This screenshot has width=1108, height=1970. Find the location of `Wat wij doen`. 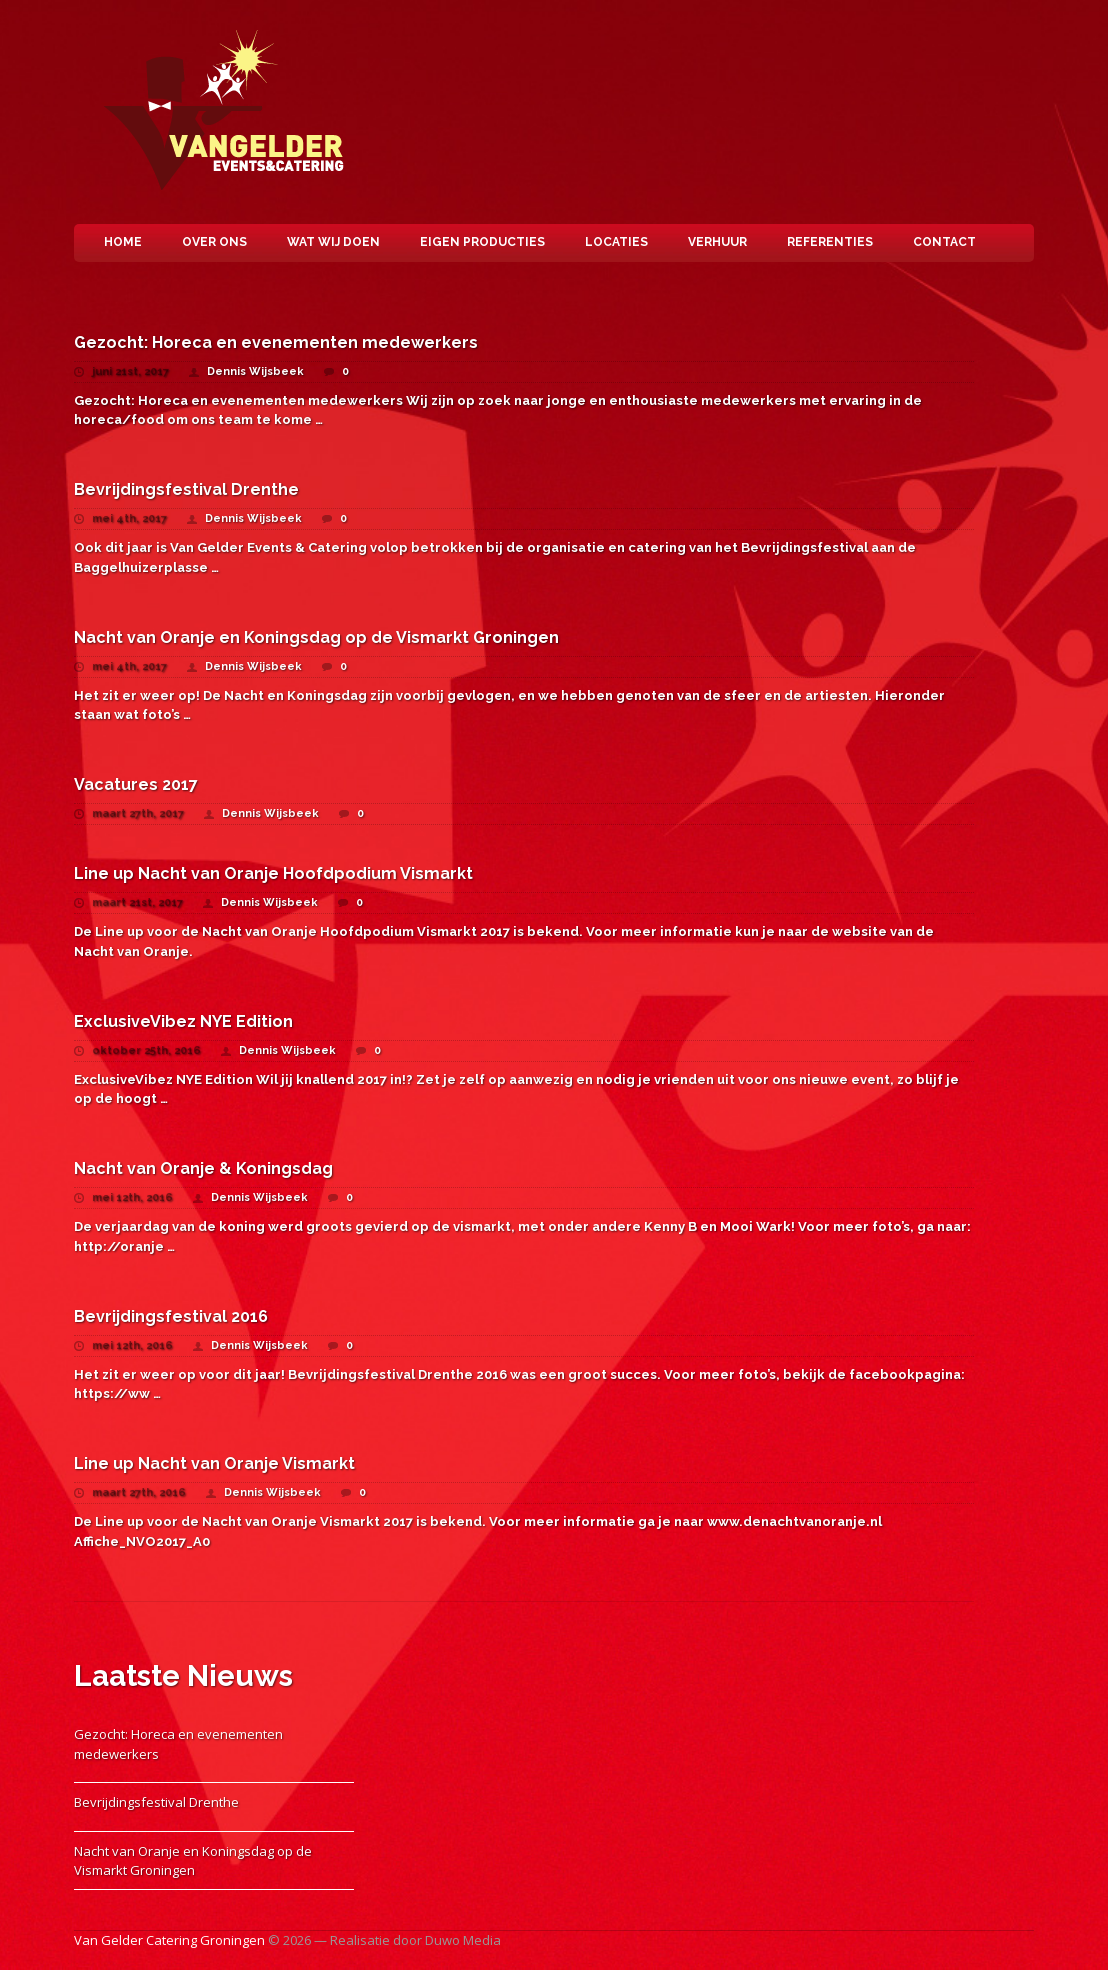

Wat wij doen is located at coordinates (333, 242).